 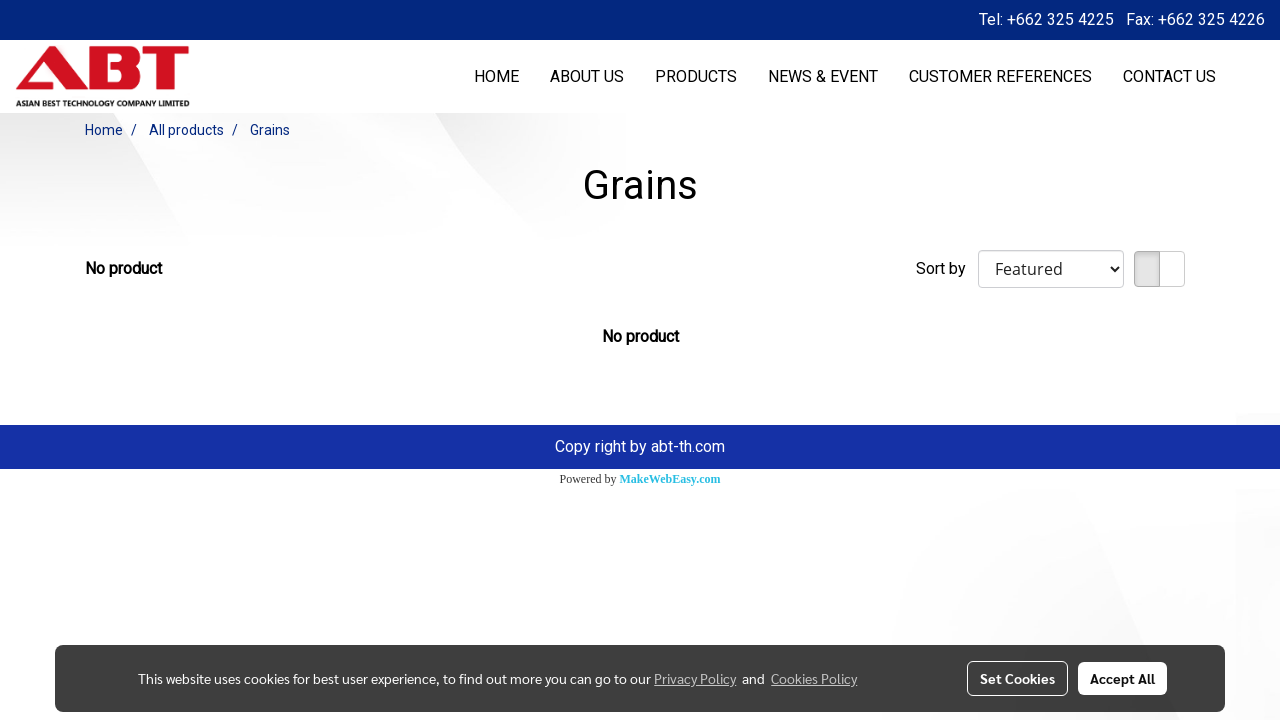 I want to click on NEWS & EVENT, so click(x=823, y=76).